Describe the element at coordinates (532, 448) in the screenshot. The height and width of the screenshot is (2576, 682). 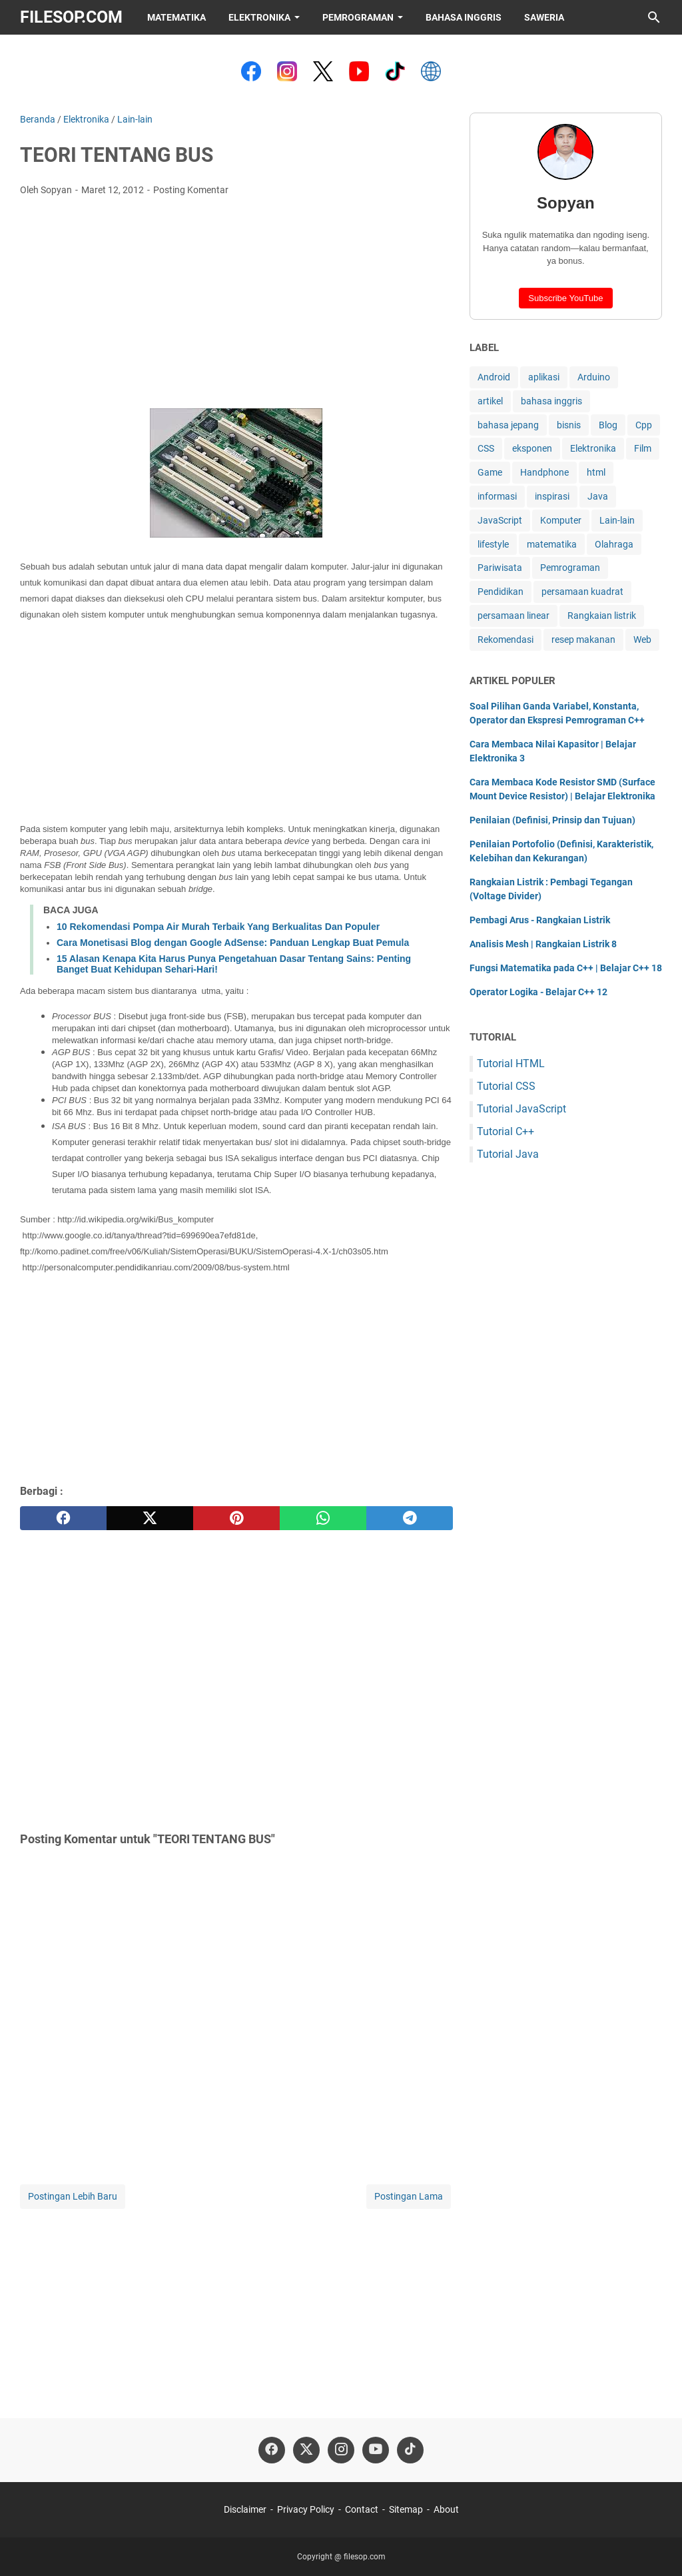
I see `eksponen` at that location.